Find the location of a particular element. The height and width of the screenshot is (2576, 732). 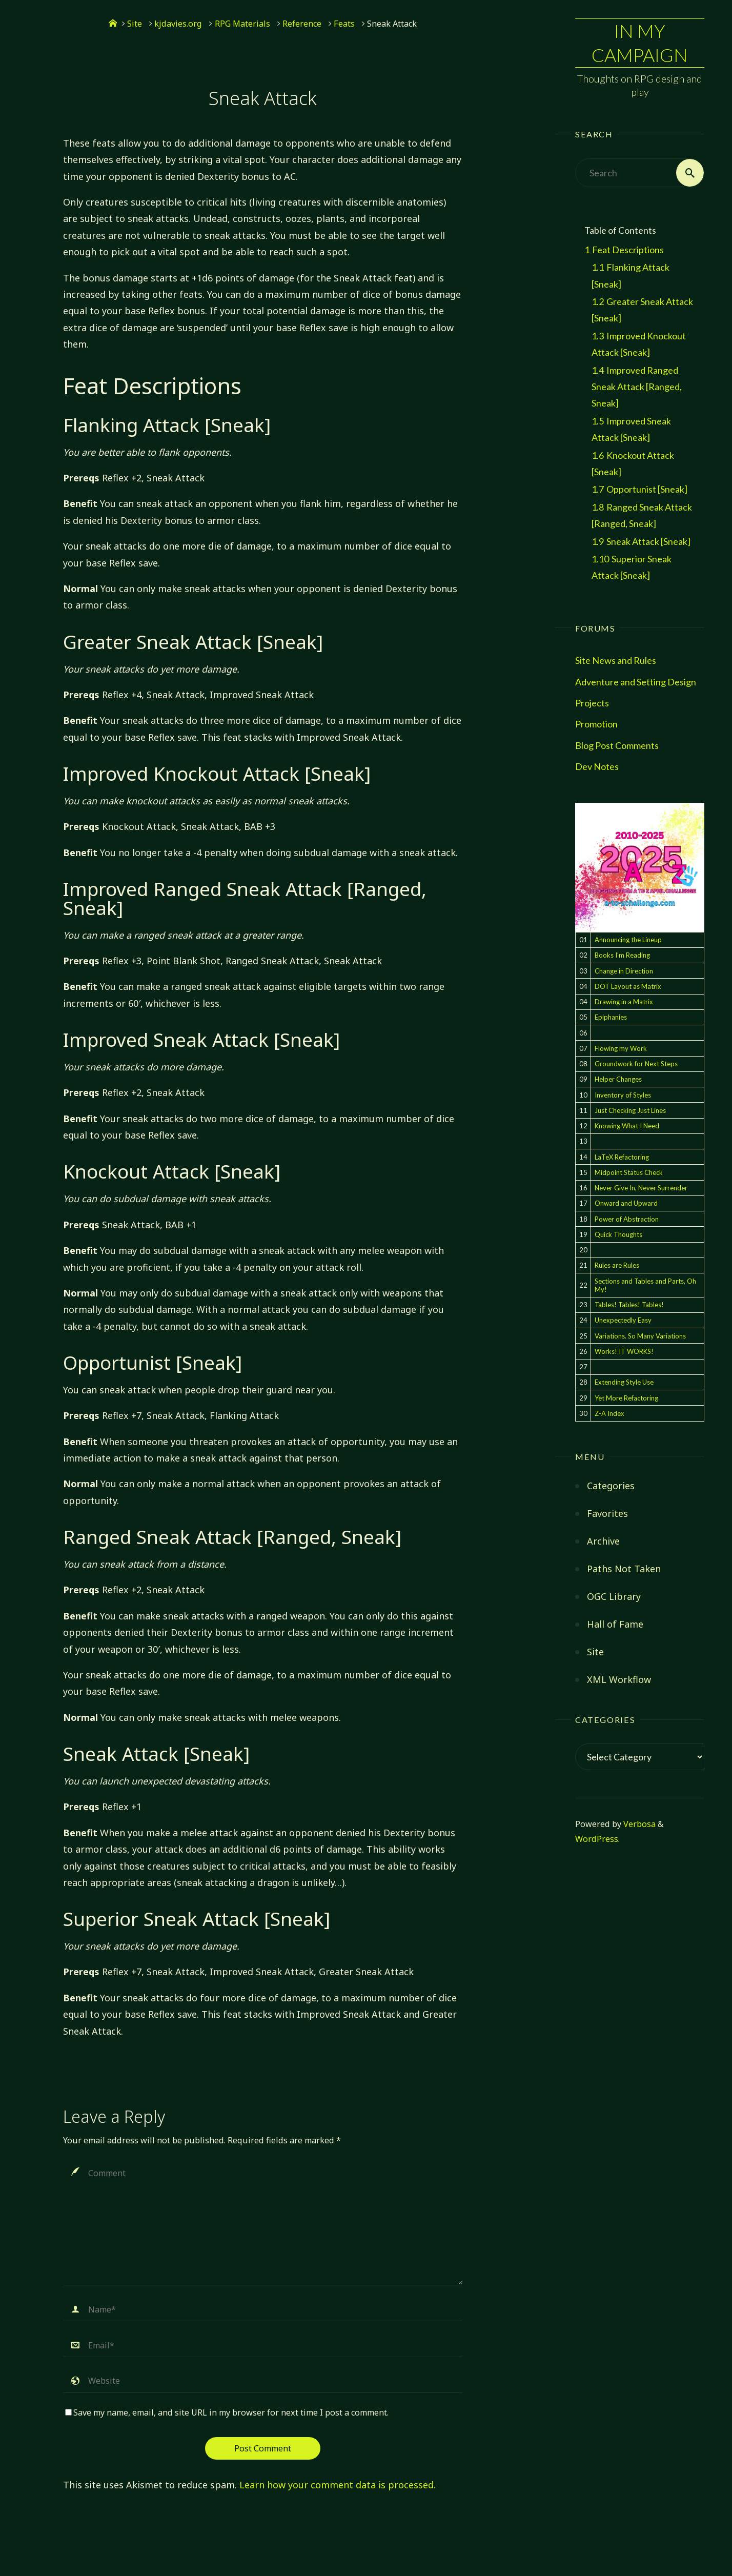

LaTeX Refactoring is located at coordinates (622, 1157).